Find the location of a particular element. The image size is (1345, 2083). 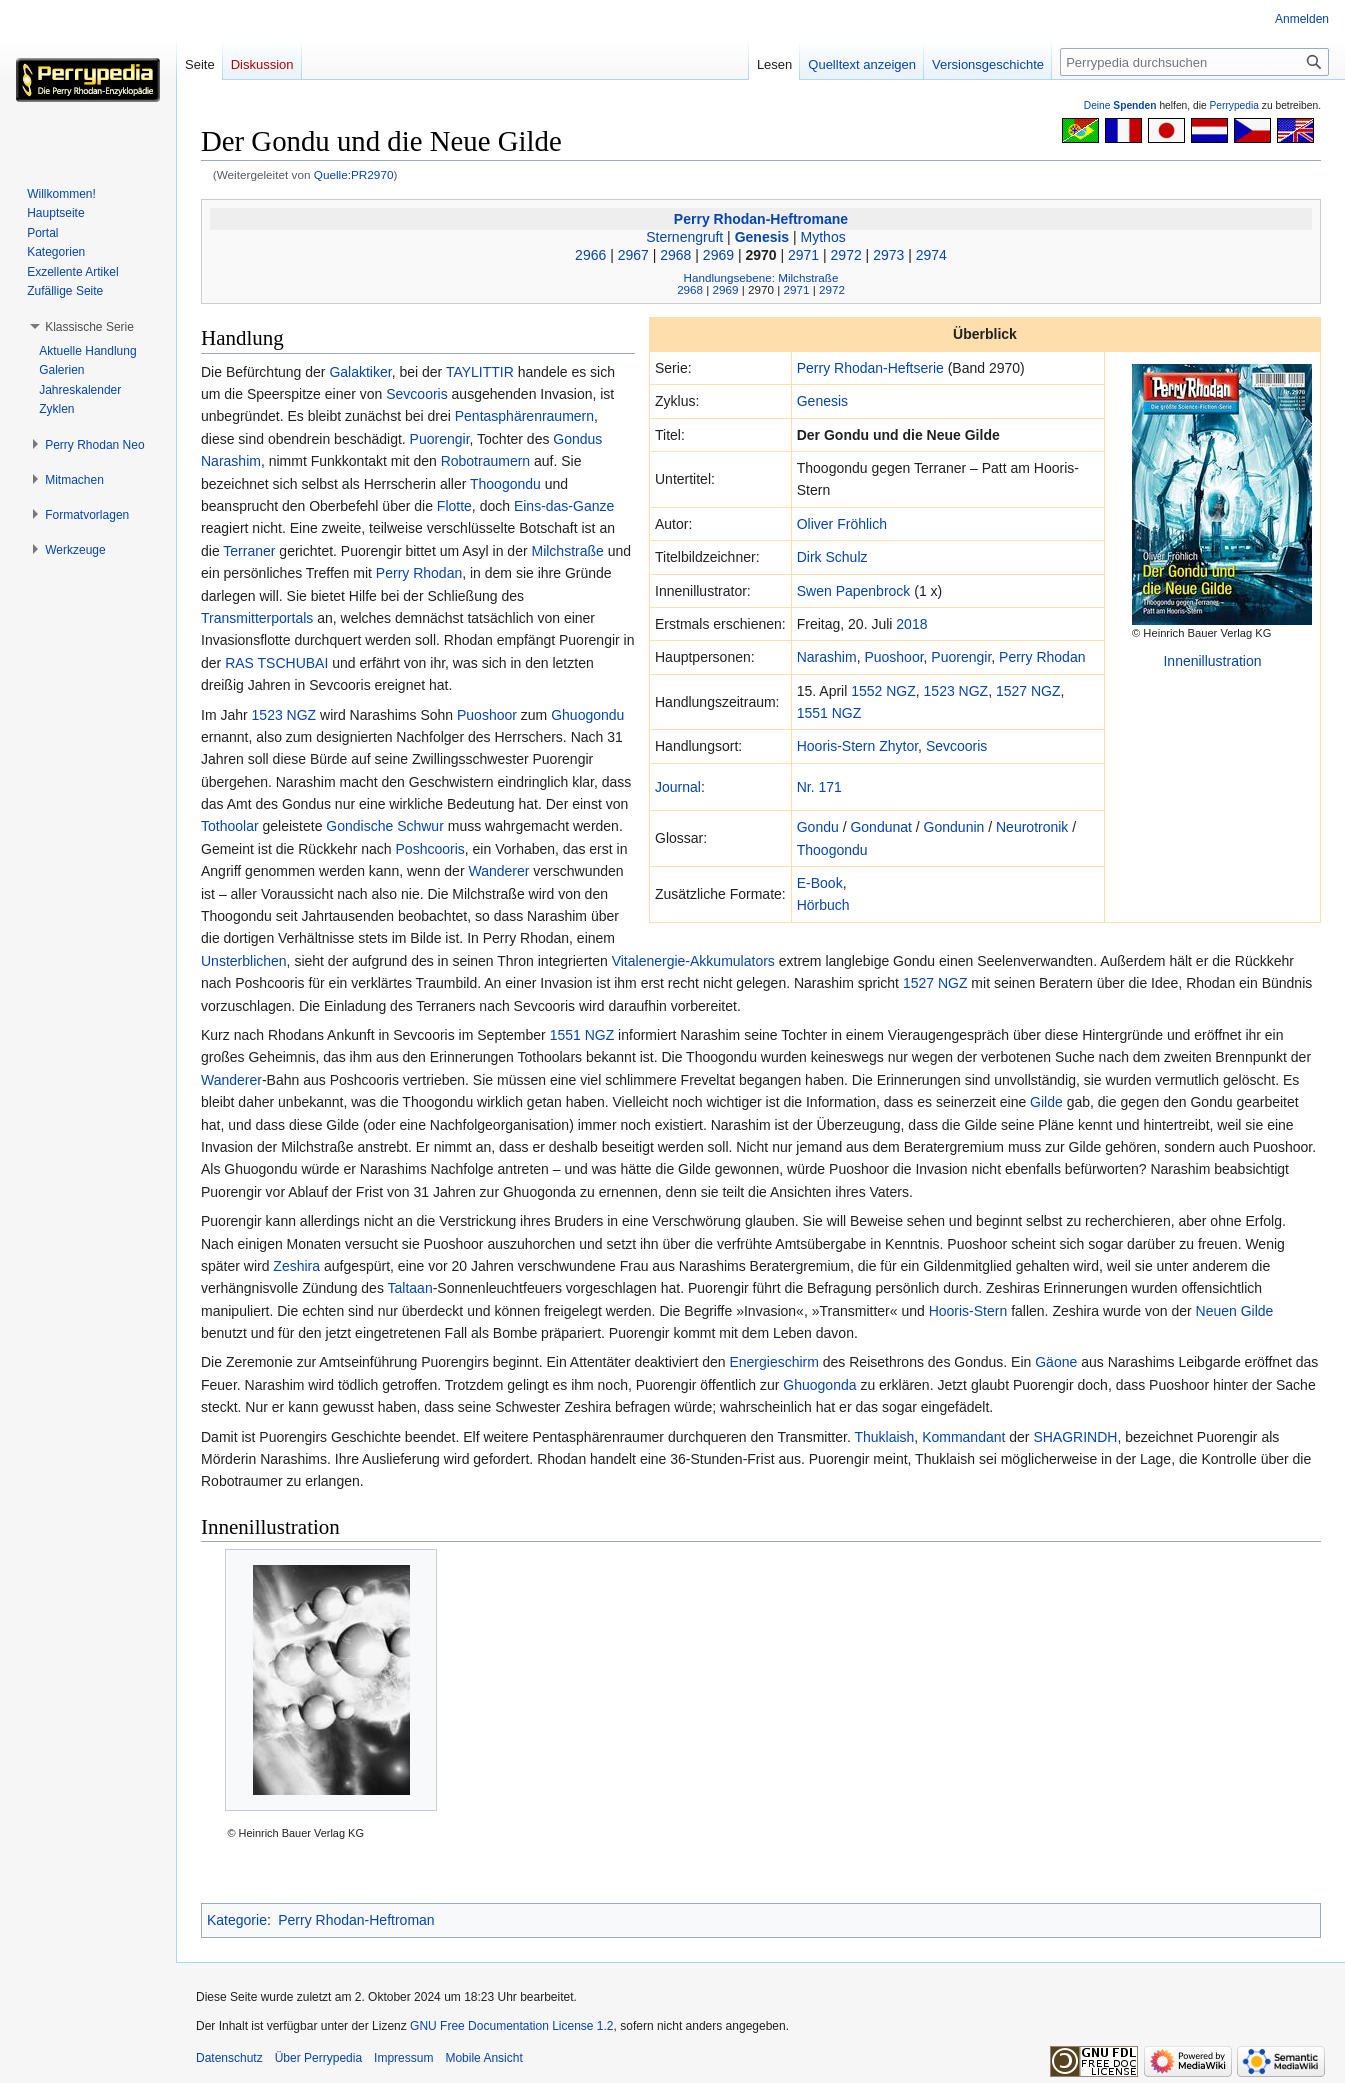

2968 is located at coordinates (675, 255).